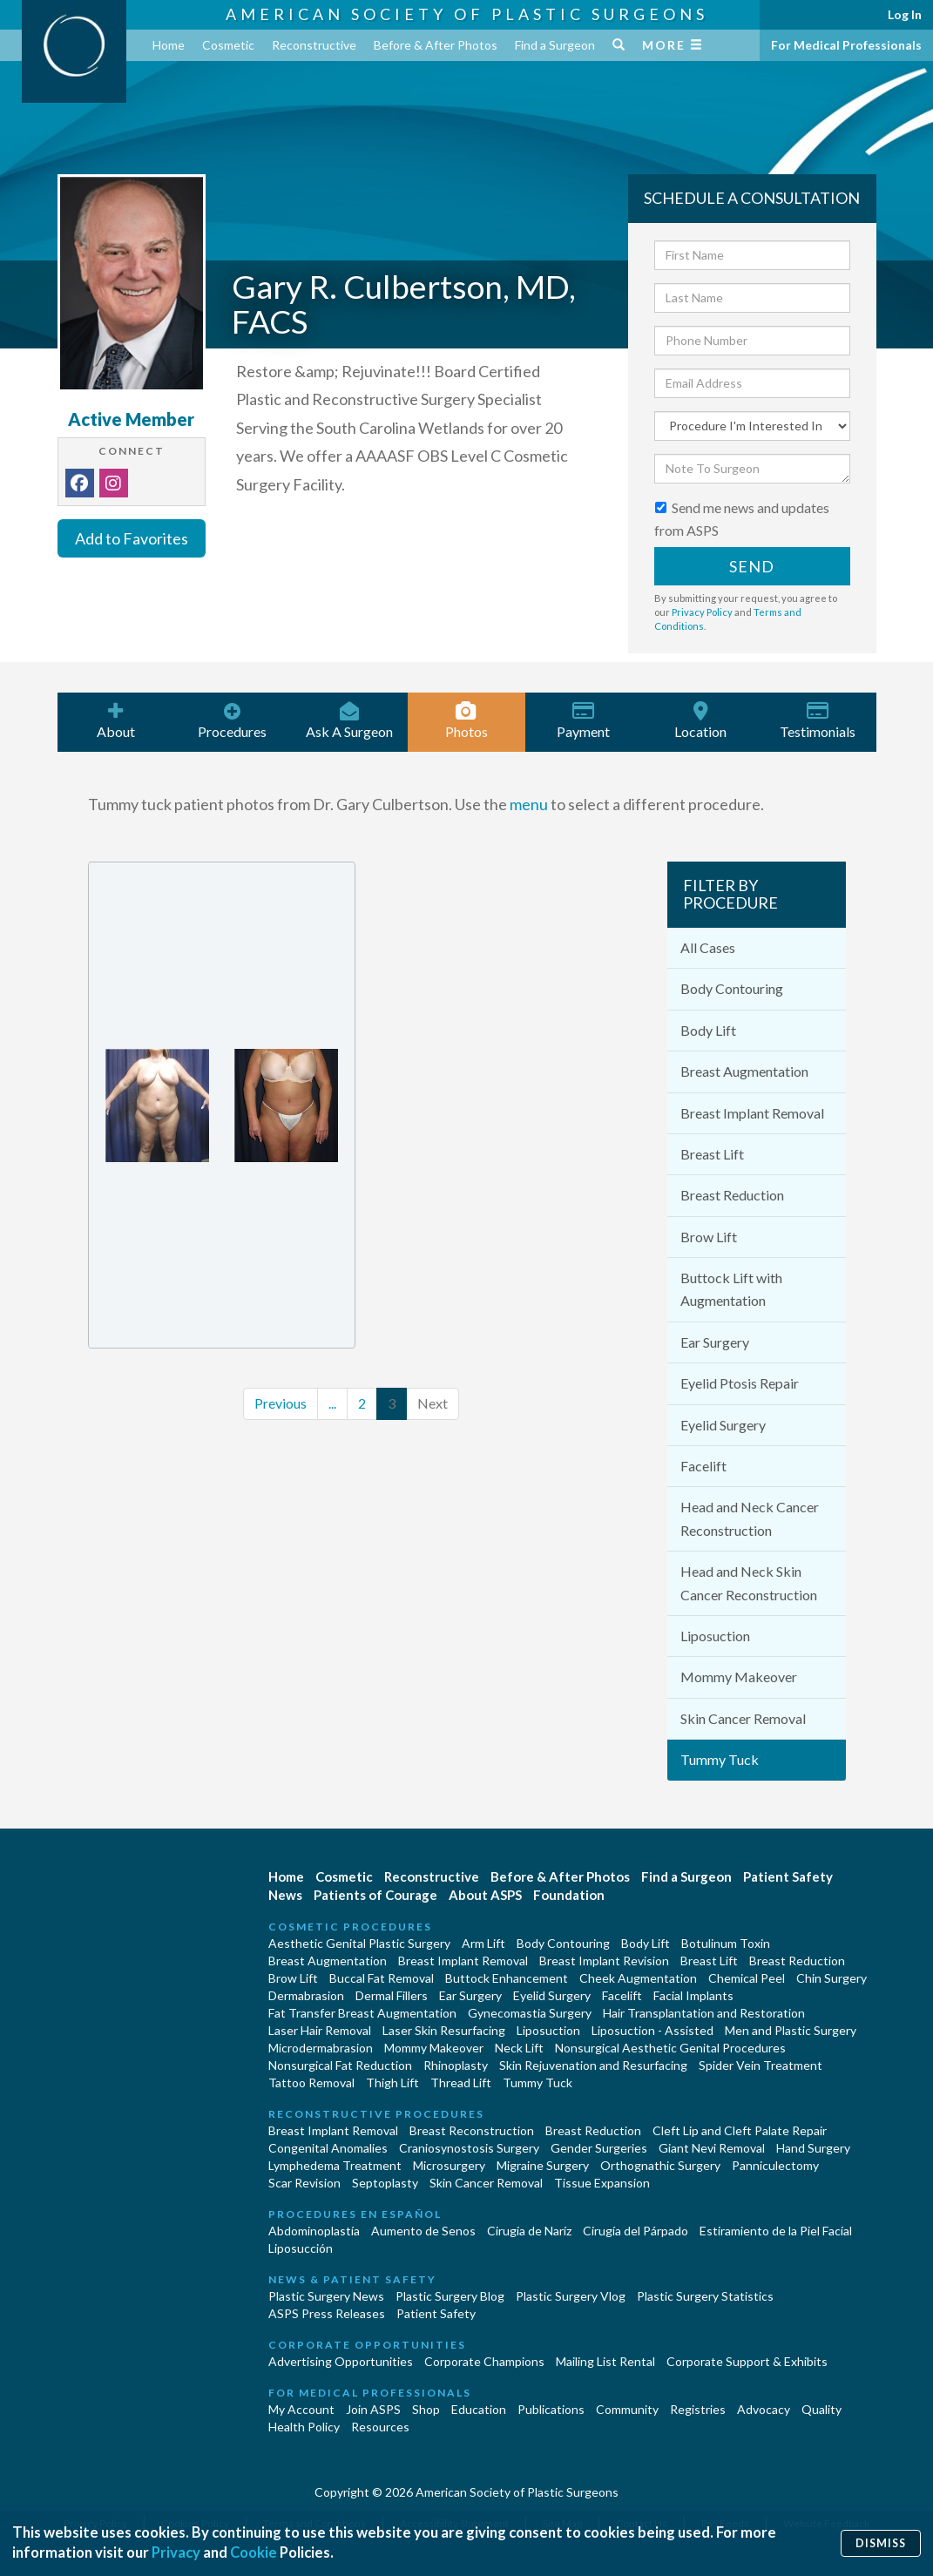 The width and height of the screenshot is (933, 2576). Describe the element at coordinates (443, 2030) in the screenshot. I see `Laser Skin Resurfacing` at that location.